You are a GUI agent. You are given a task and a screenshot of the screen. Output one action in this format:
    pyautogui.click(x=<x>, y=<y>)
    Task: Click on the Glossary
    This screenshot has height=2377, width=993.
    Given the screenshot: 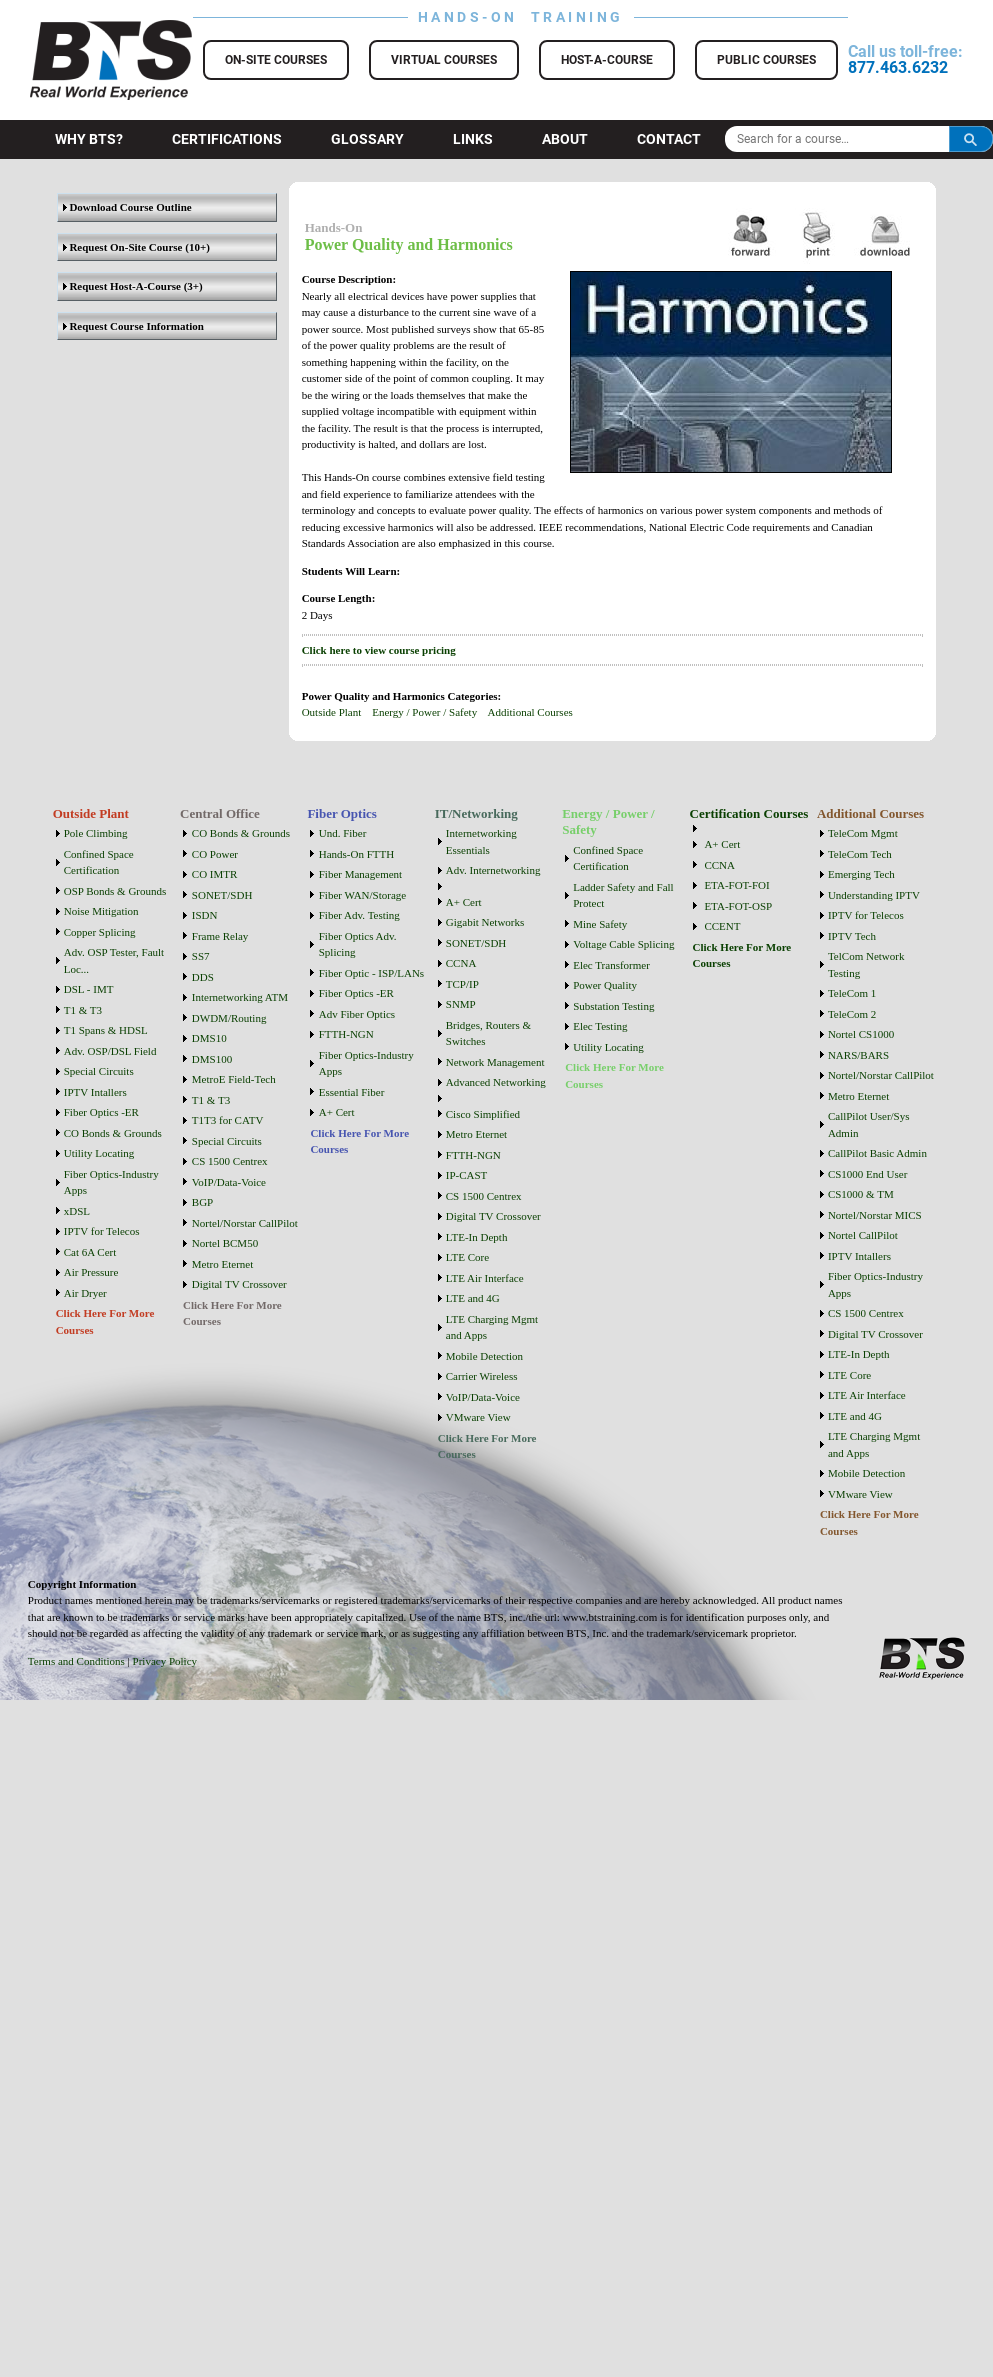 What is the action you would take?
    pyautogui.click(x=367, y=139)
    